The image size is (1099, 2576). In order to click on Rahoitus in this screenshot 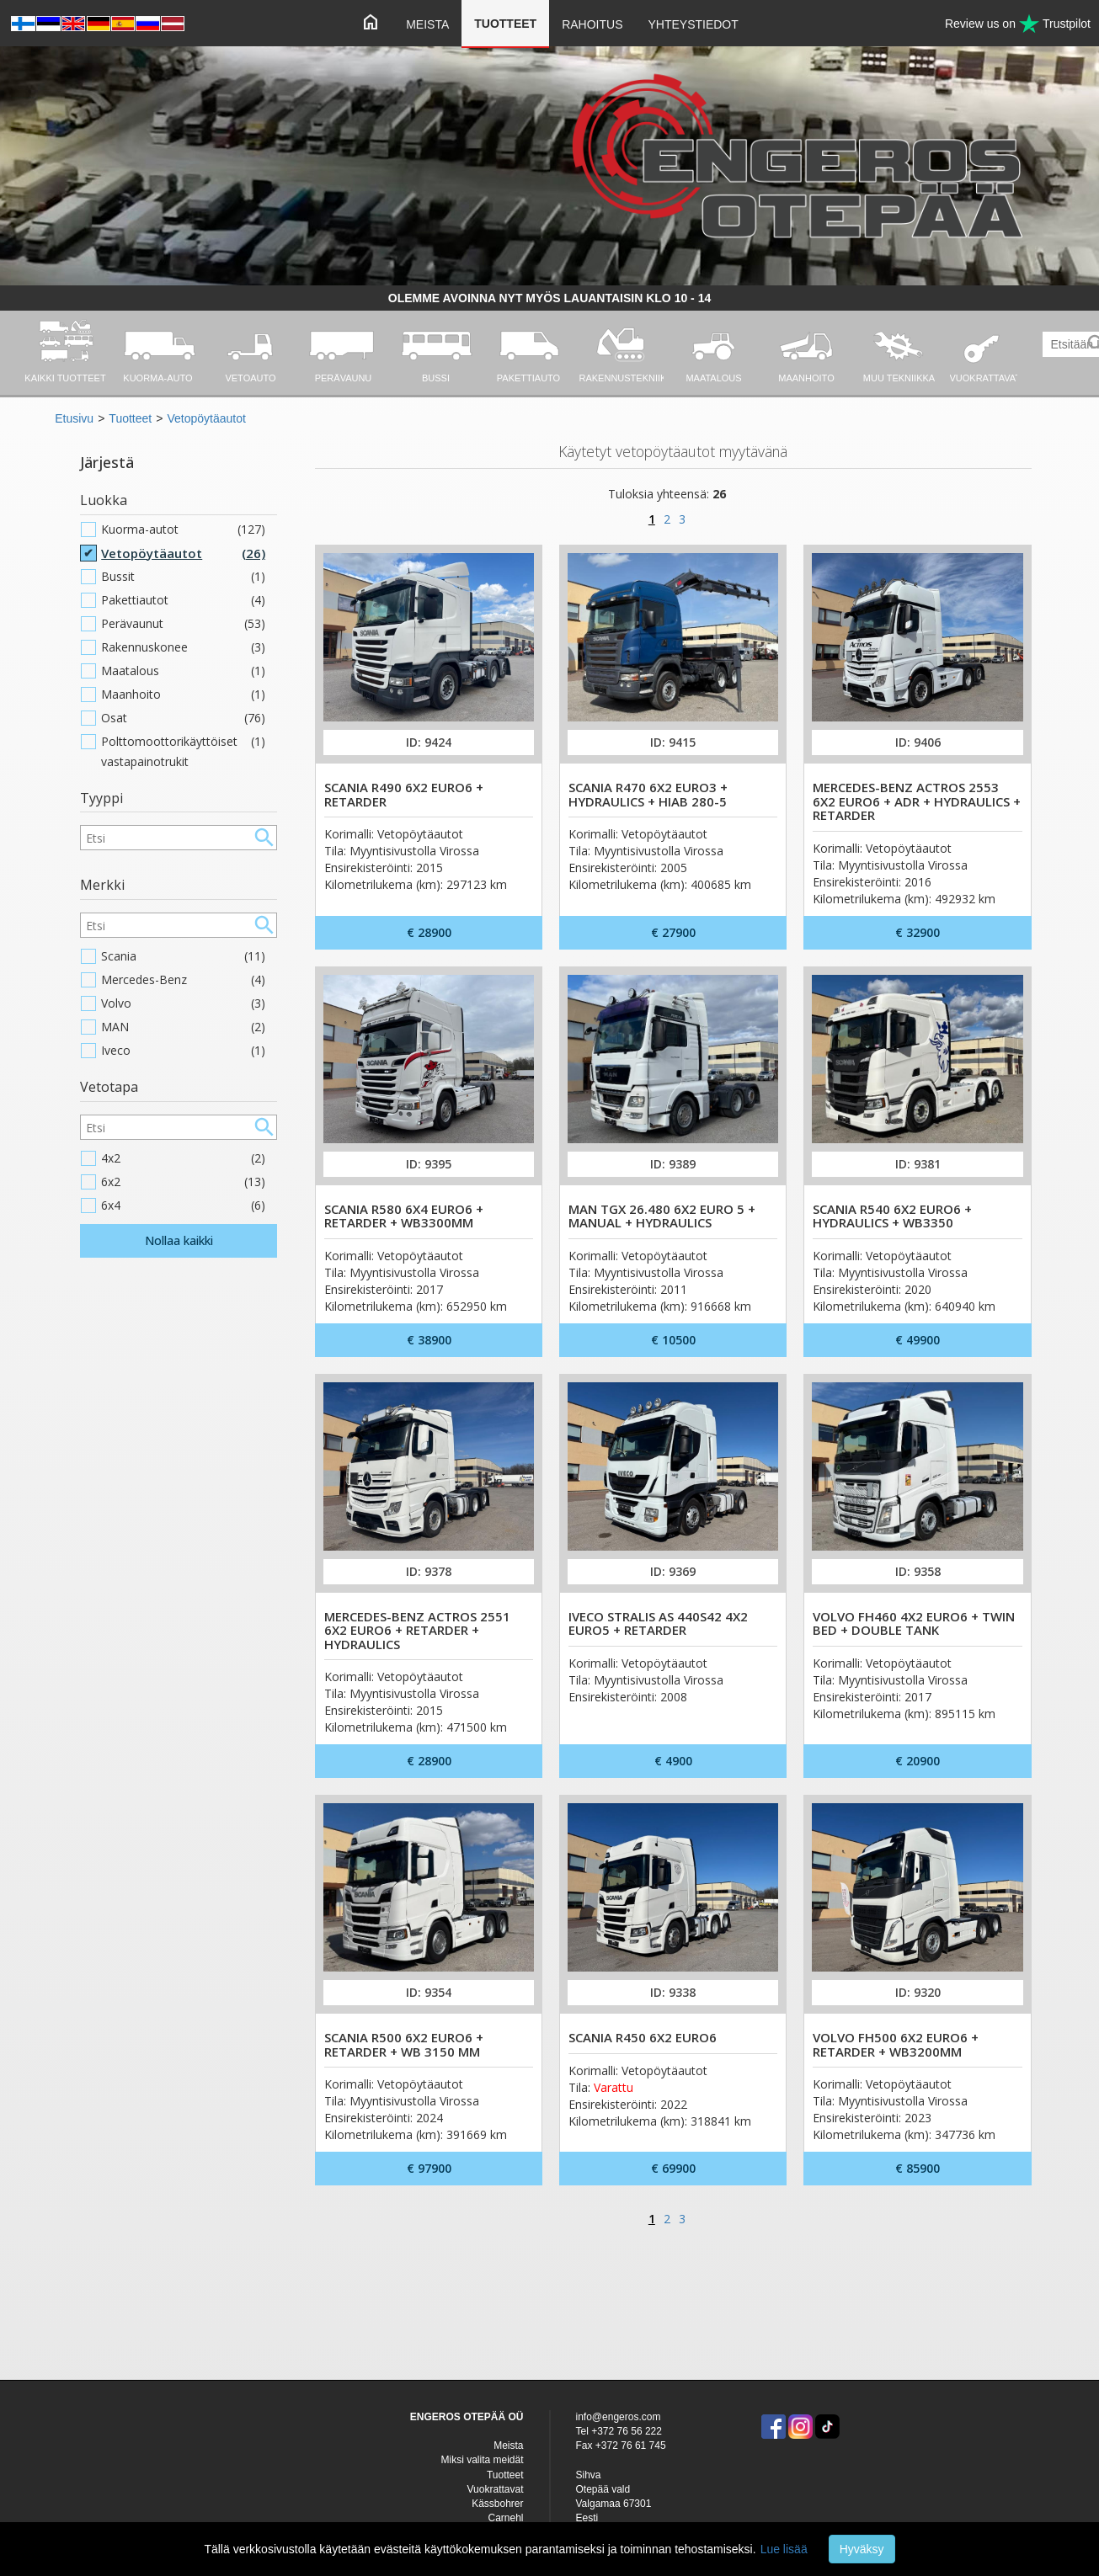, I will do `click(592, 24)`.